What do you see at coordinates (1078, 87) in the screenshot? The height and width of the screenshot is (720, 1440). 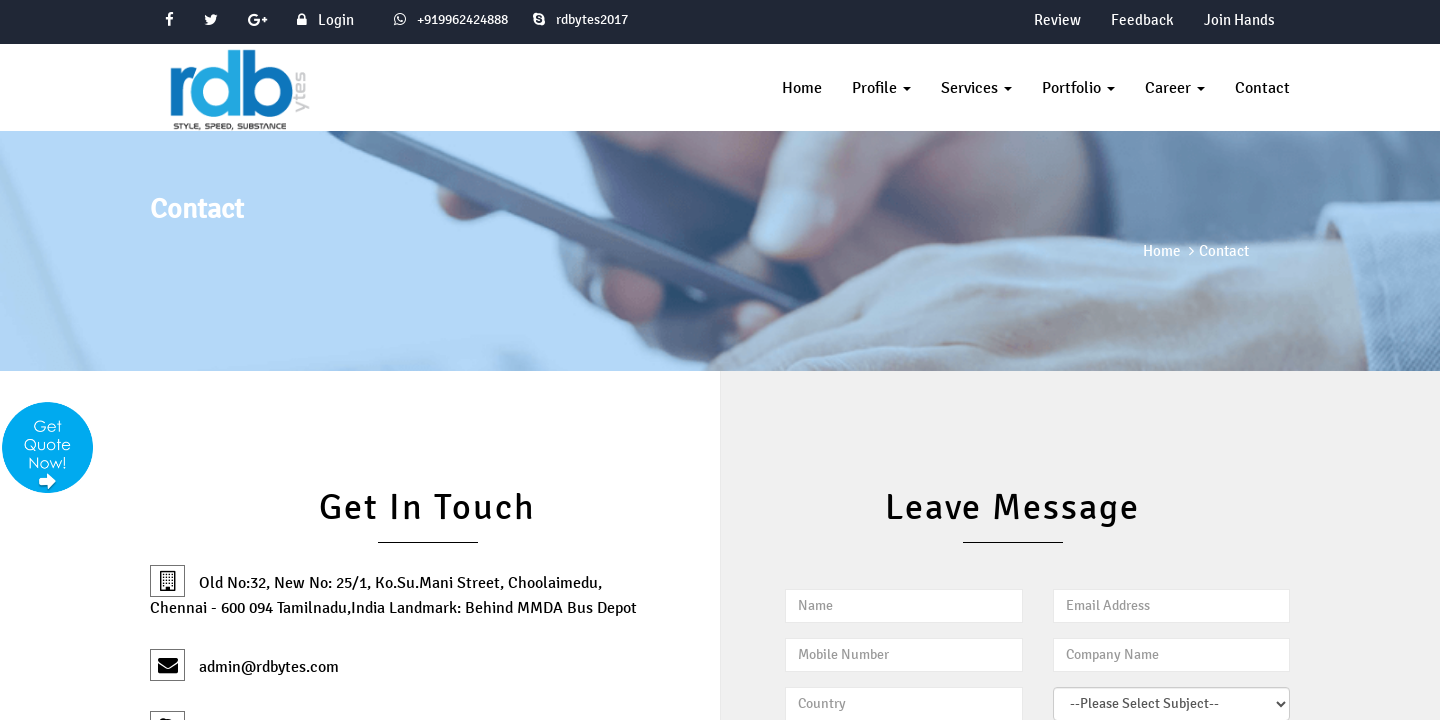 I see `Portfolio` at bounding box center [1078, 87].